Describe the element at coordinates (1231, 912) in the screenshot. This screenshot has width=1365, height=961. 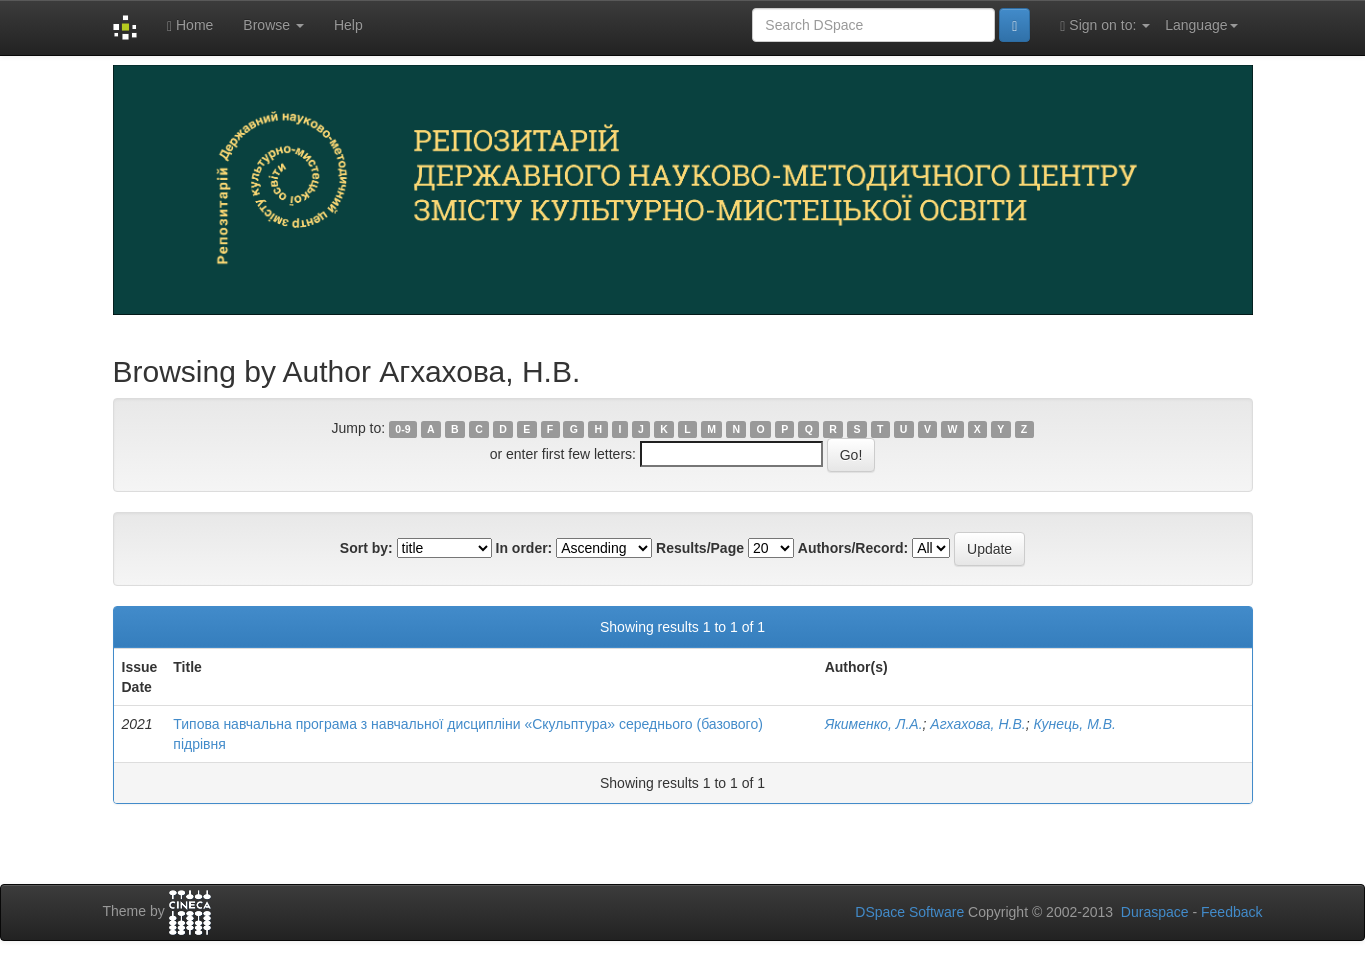
I see `Feedback` at that location.